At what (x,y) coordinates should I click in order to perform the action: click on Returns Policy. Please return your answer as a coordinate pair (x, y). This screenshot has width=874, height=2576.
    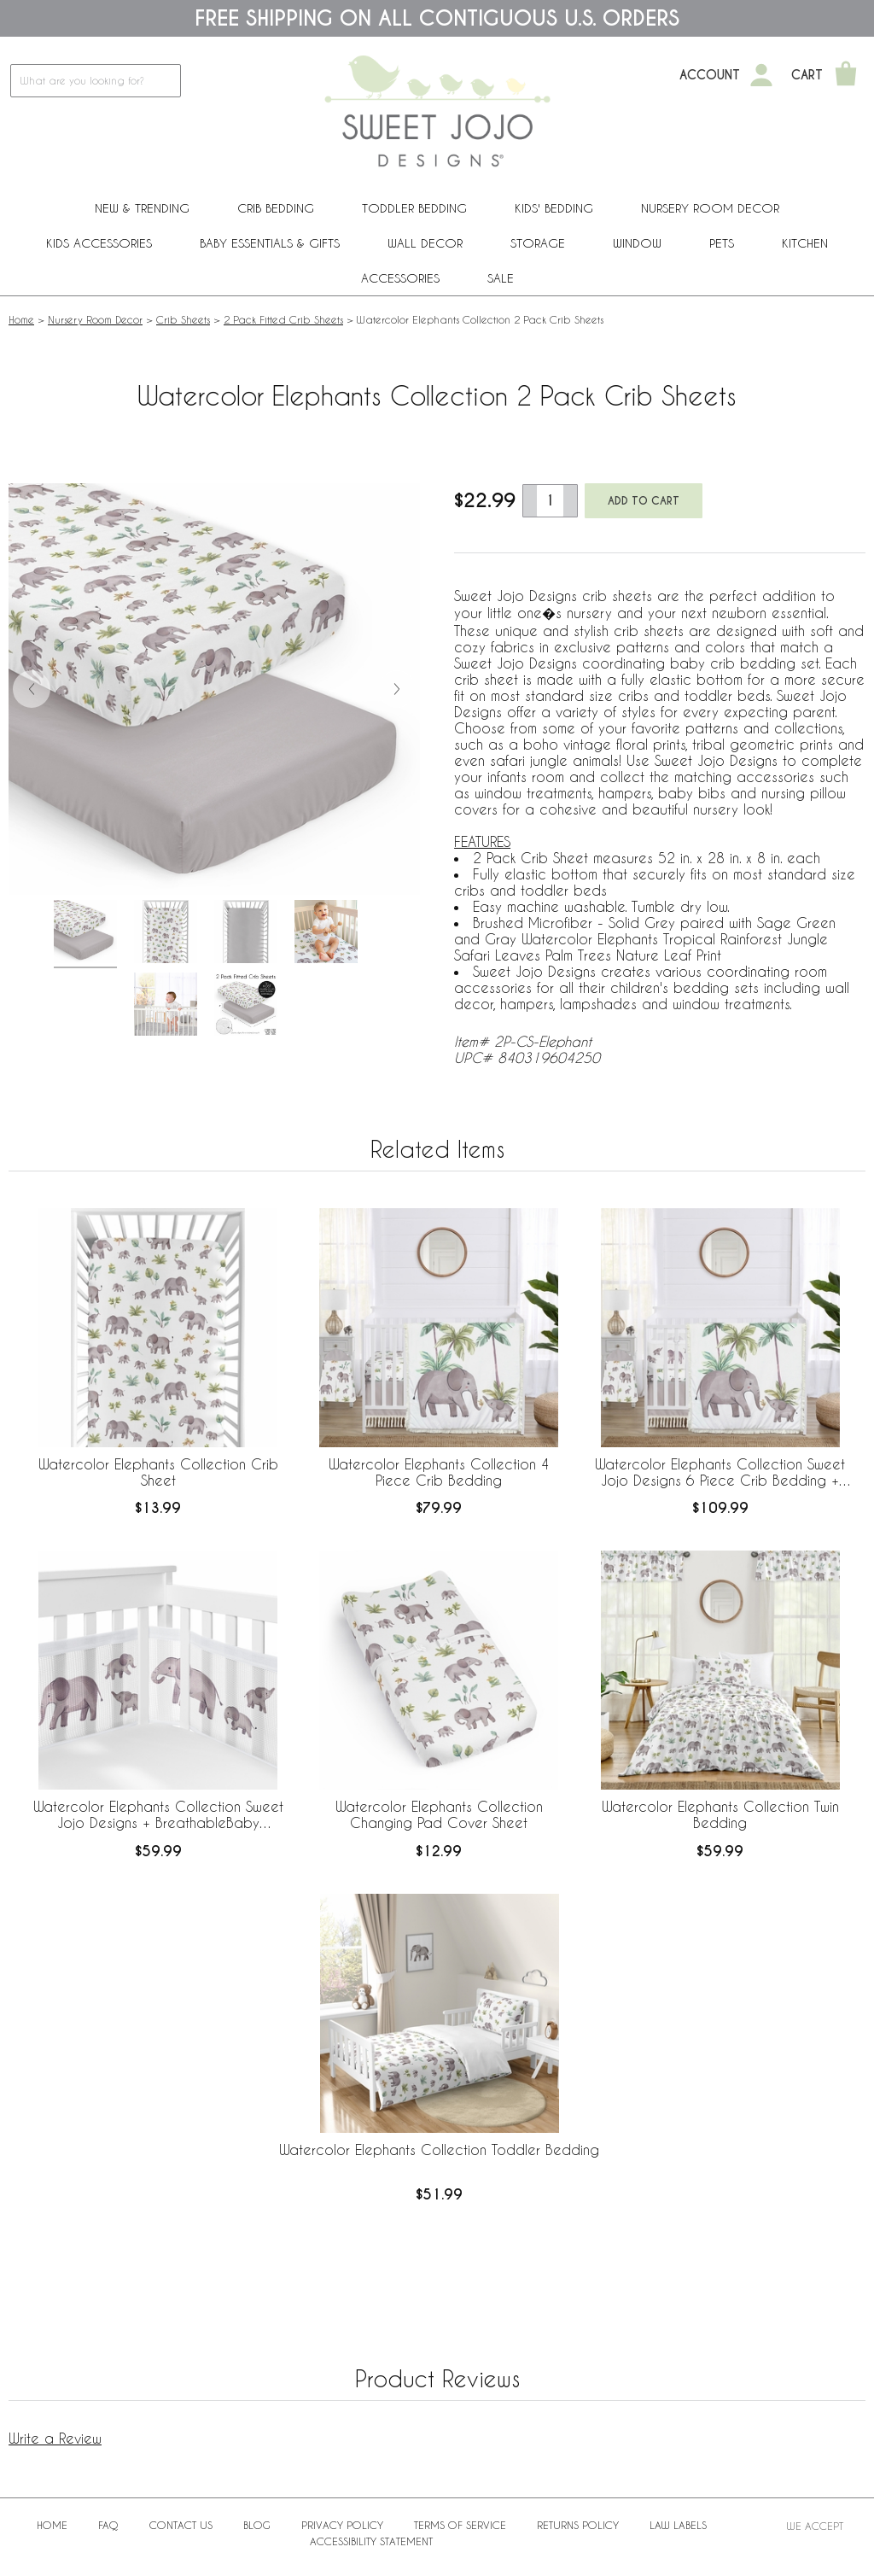
    Looking at the image, I should click on (578, 2525).